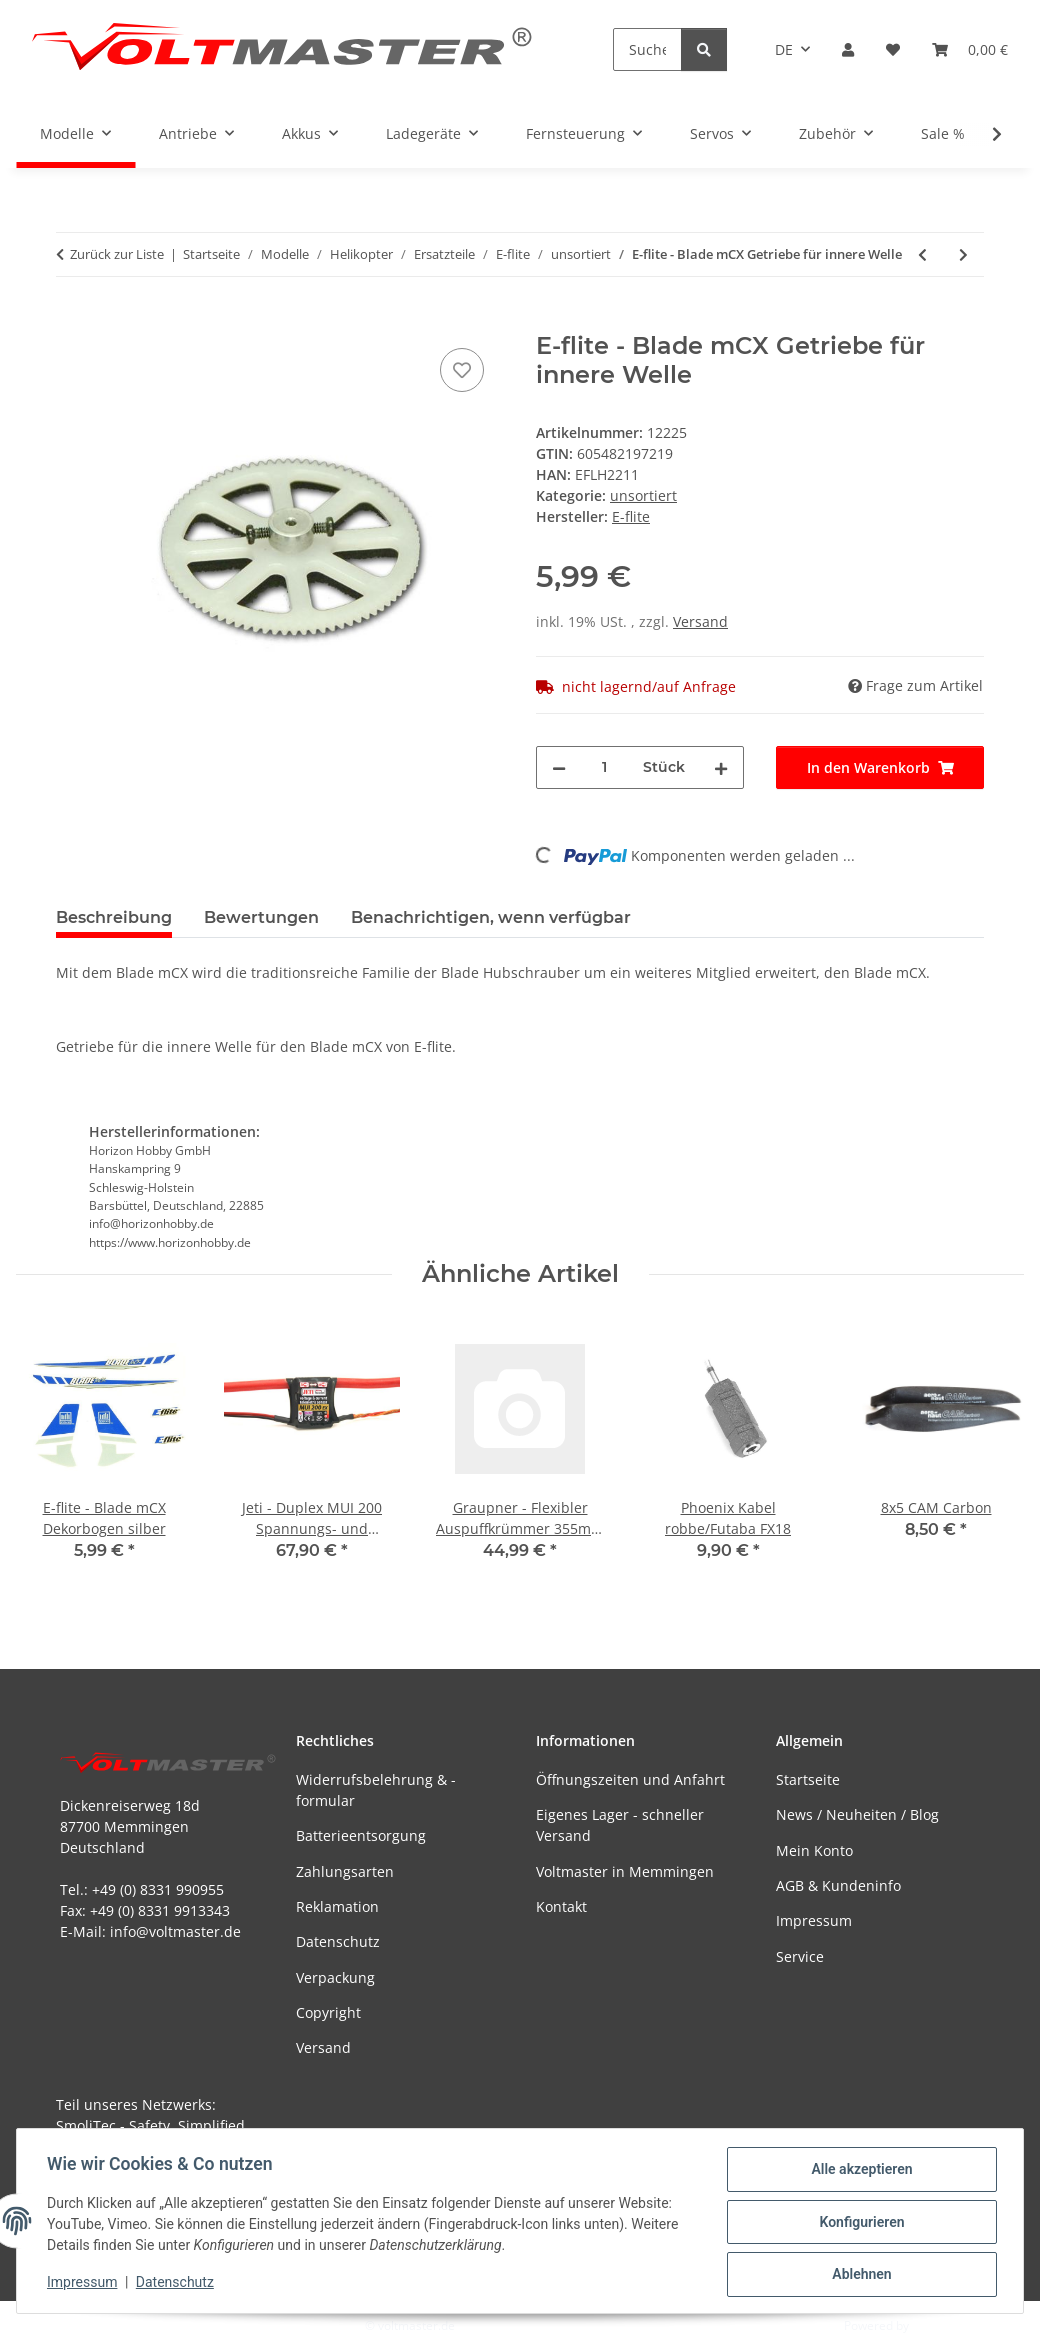 This screenshot has height=2346, width=1040. I want to click on [zum nächsten Artikel: E-flite - Blade mCX äußere Welle mit Getriebe und Lagern], so click(963, 254).